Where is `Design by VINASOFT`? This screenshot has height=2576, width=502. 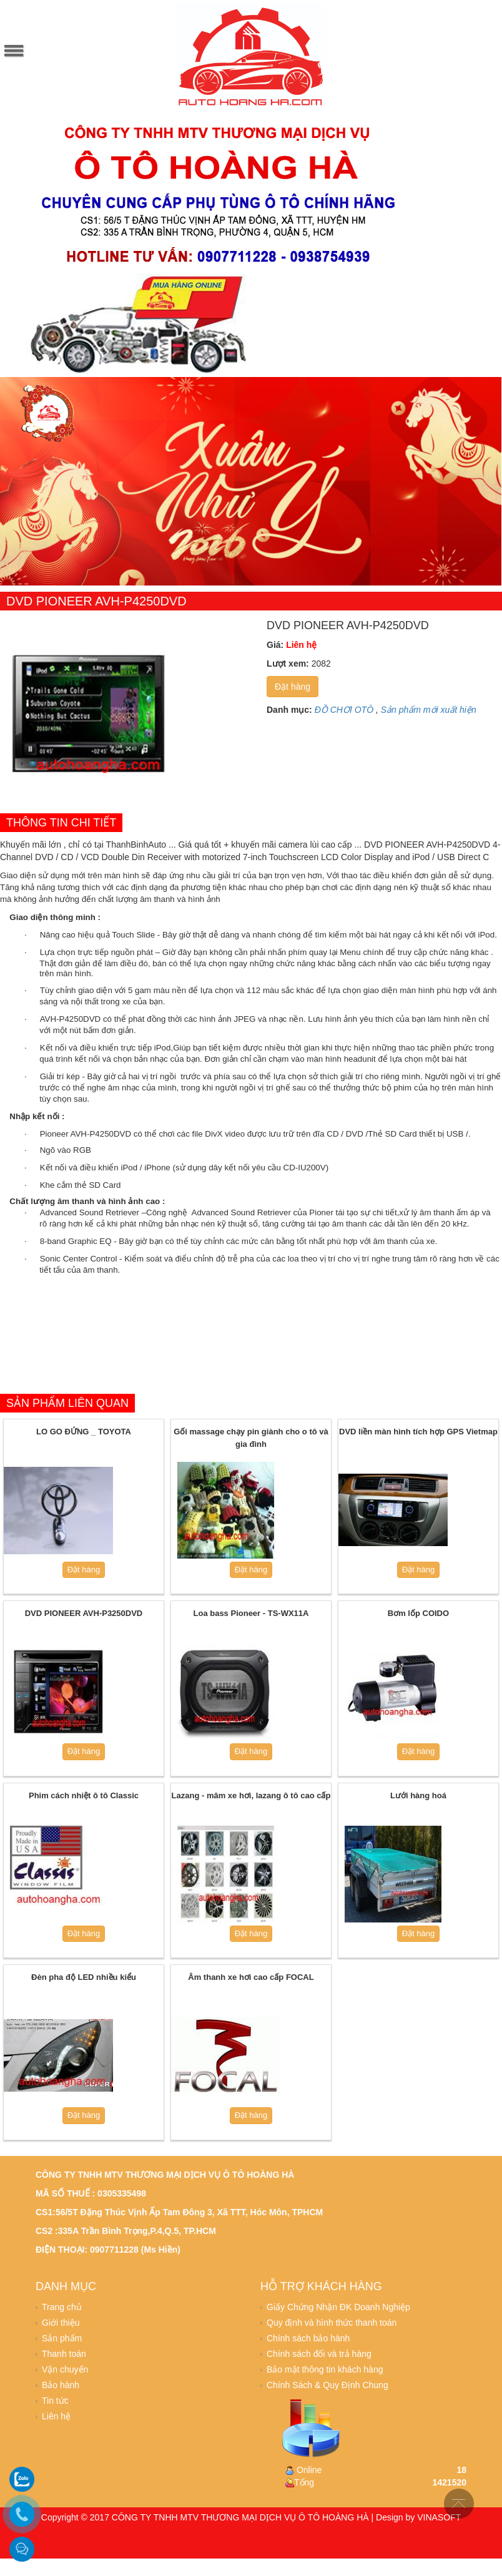 Design by VINASOFT is located at coordinates (418, 2517).